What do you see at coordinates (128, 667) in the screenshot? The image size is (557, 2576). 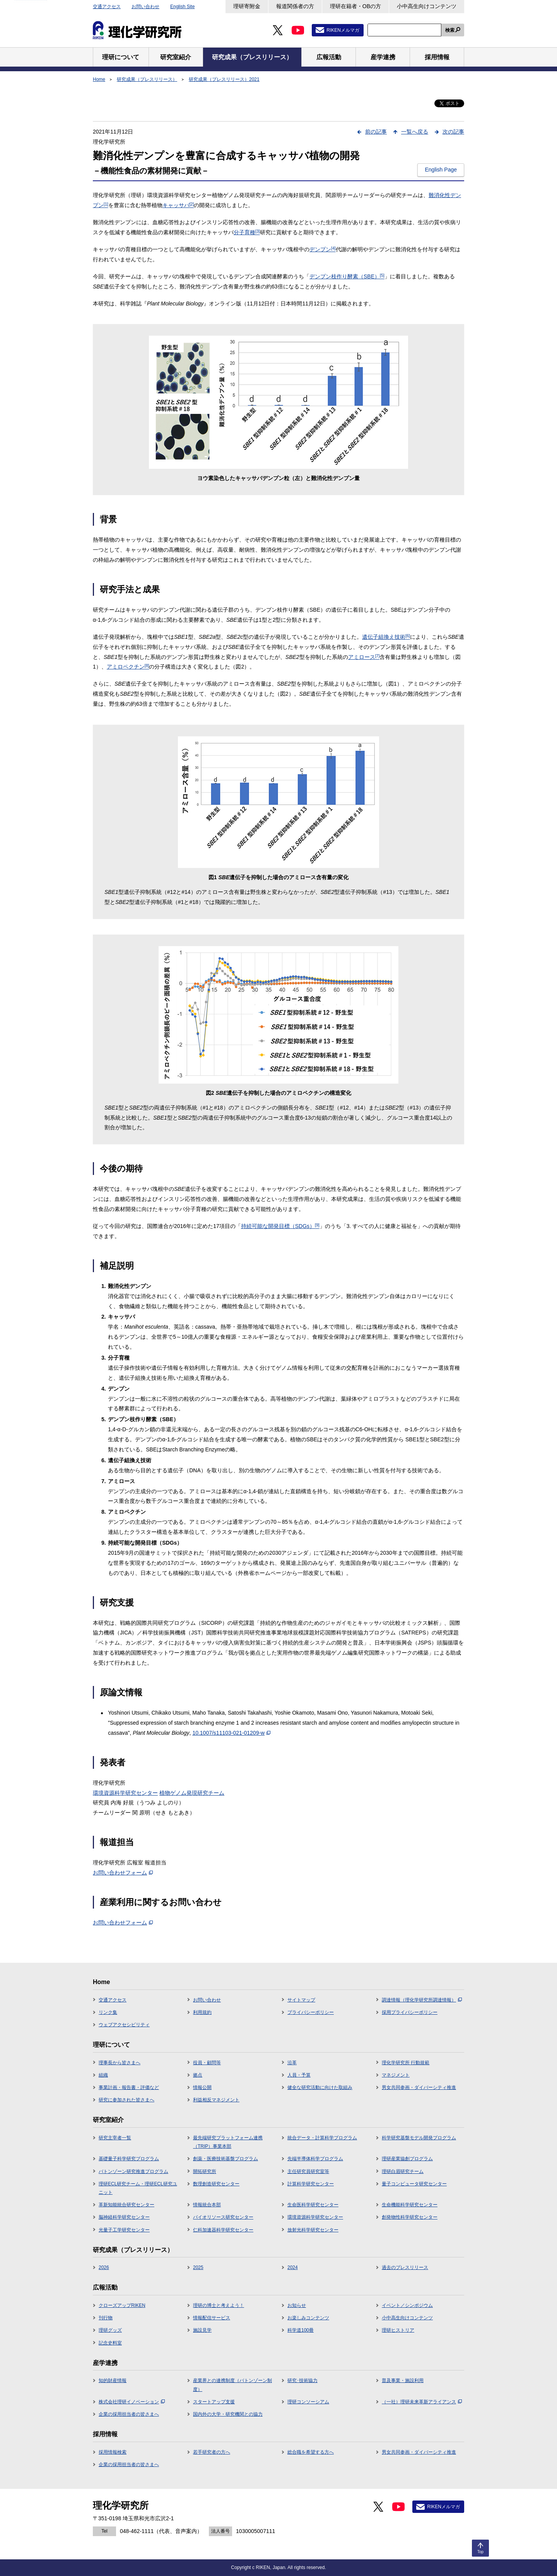 I see `アミロペクチン` at bounding box center [128, 667].